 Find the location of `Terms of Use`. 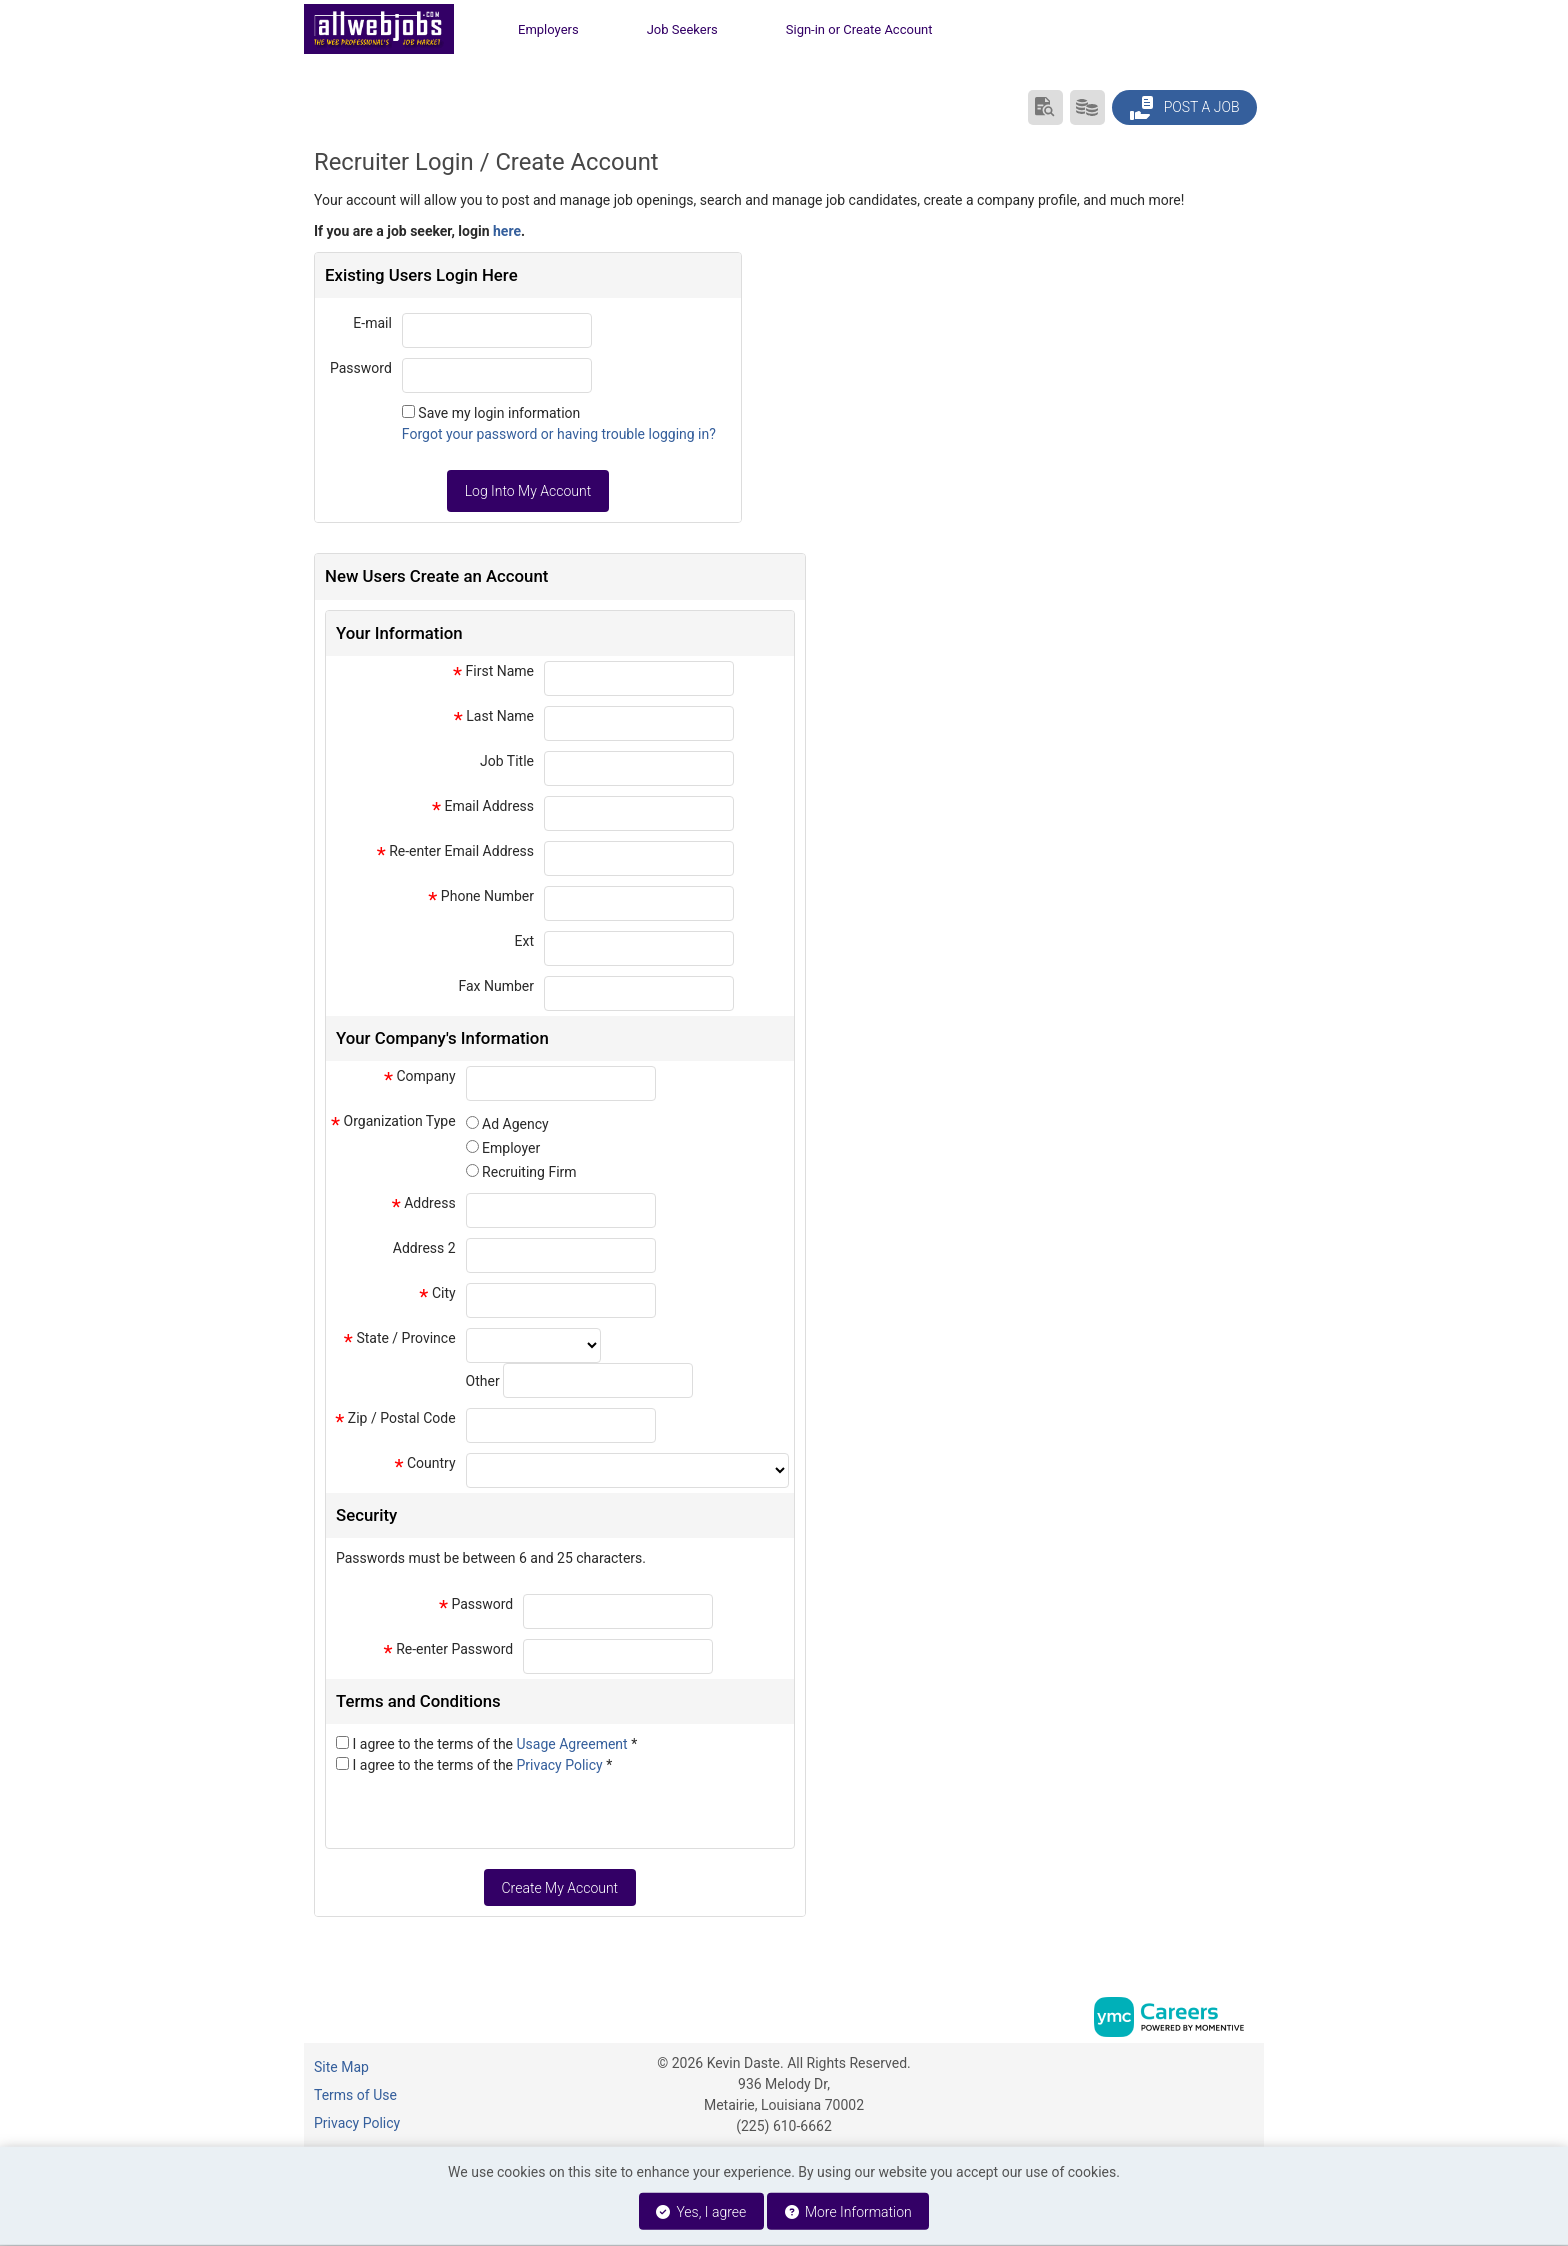

Terms of Use is located at coordinates (355, 2095).